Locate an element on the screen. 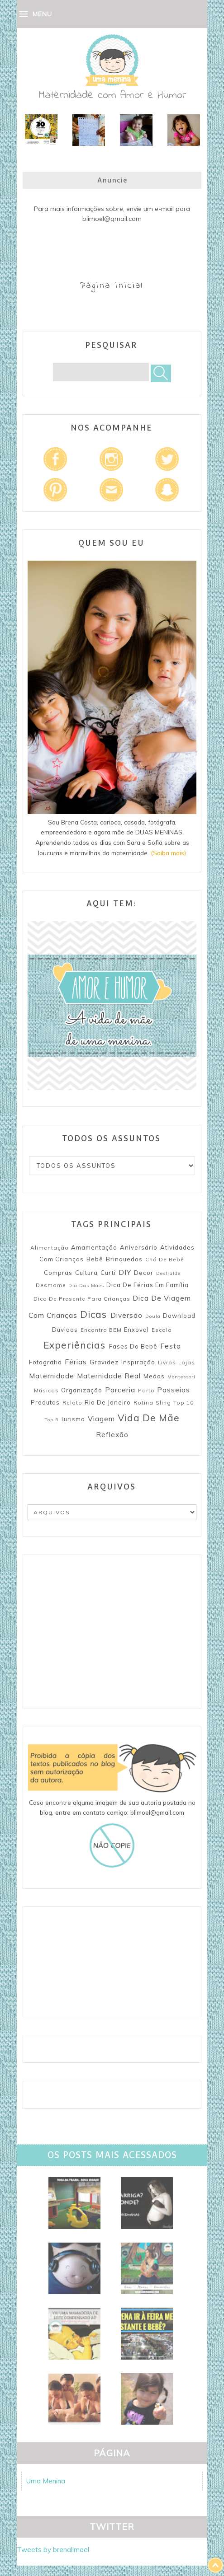 The width and height of the screenshot is (224, 2576). Curti is located at coordinates (108, 1272).